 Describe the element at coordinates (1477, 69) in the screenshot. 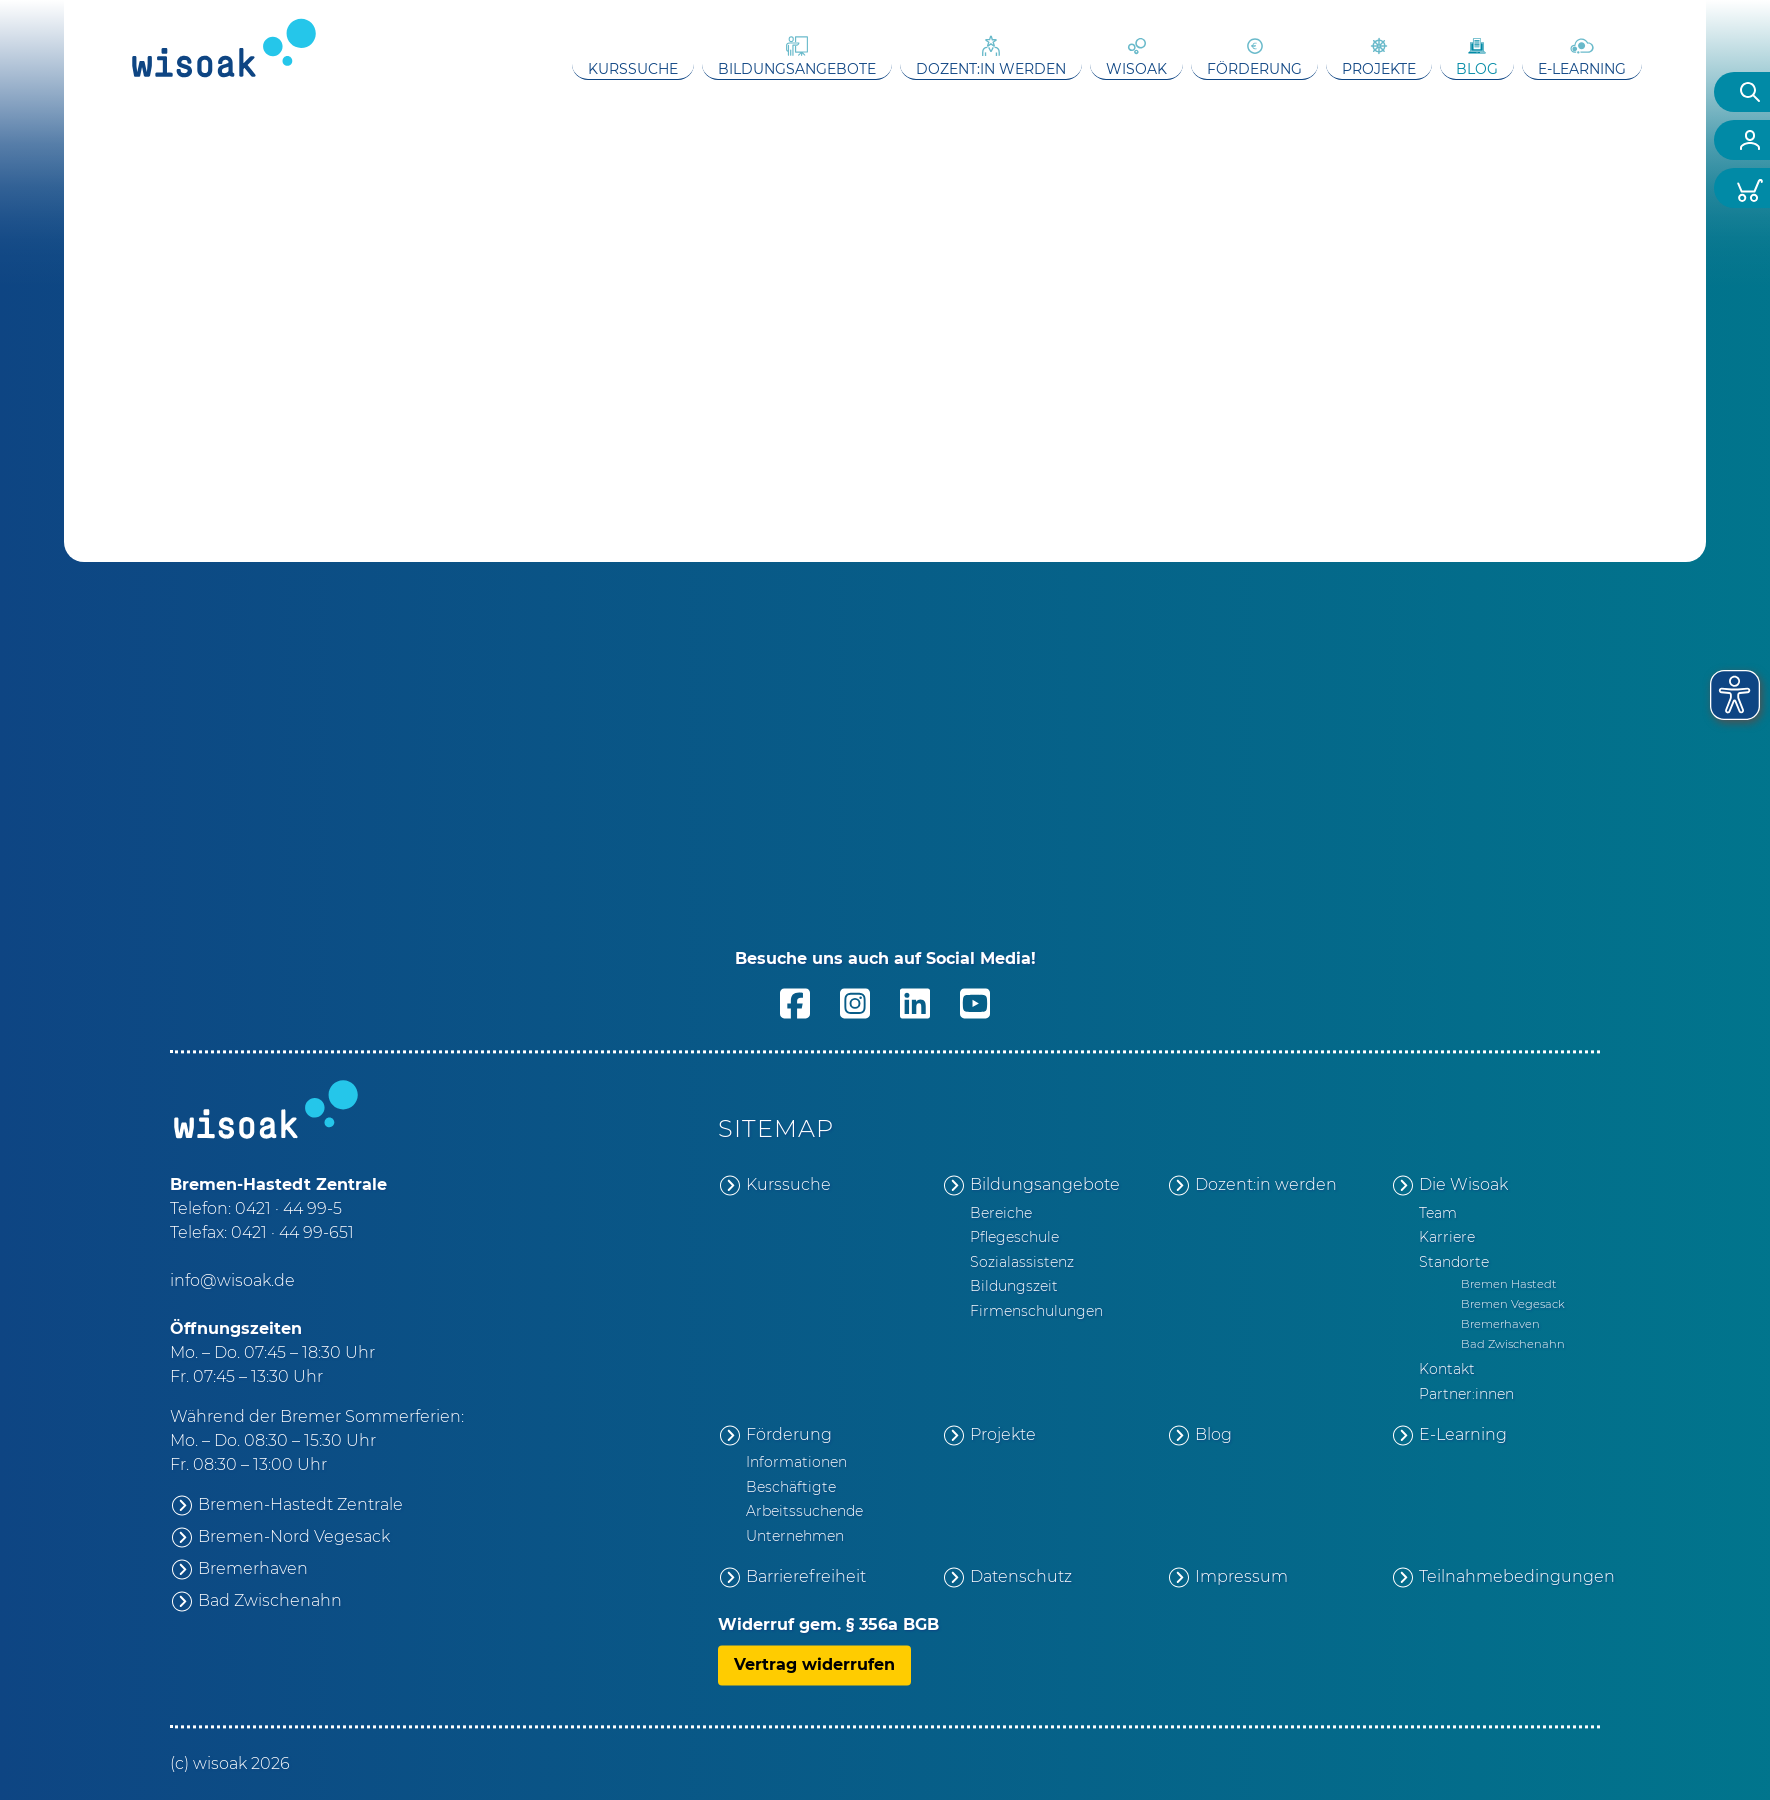

I see `Blog` at that location.